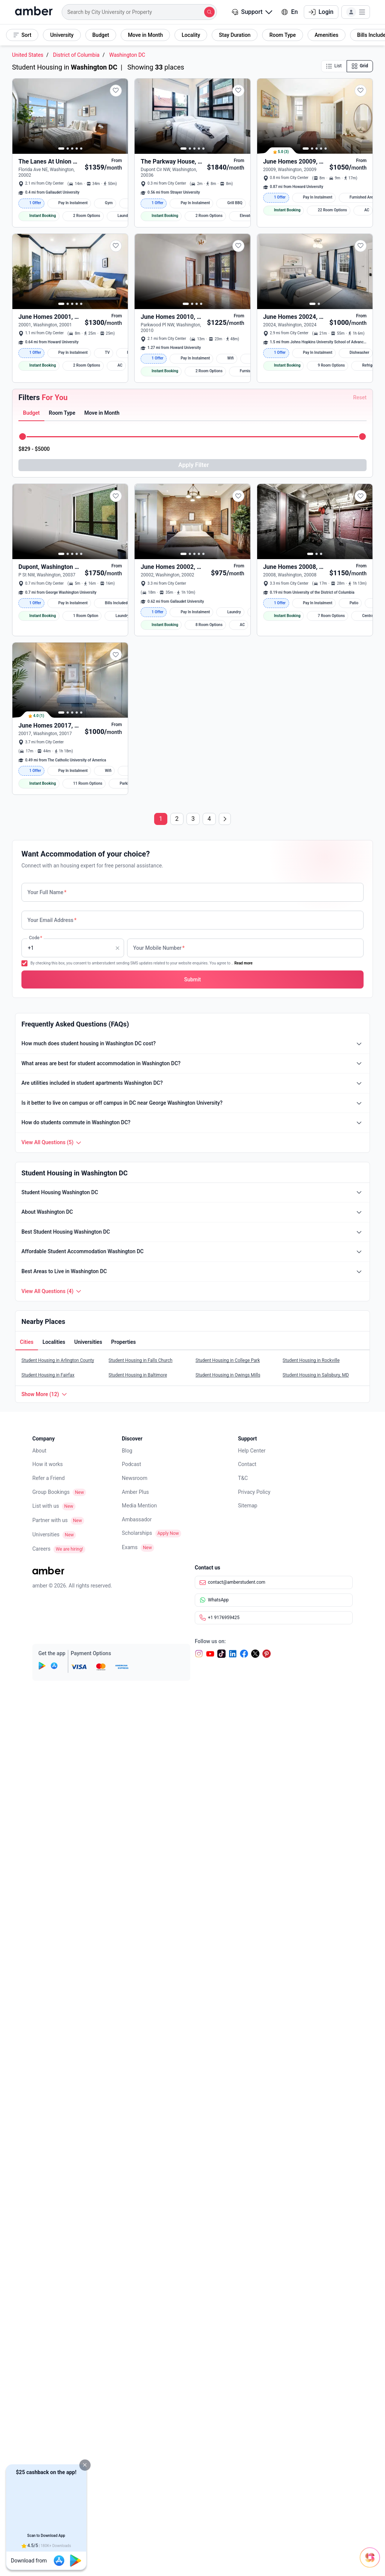  I want to click on Your Full Name [none], so click(47, 1413).